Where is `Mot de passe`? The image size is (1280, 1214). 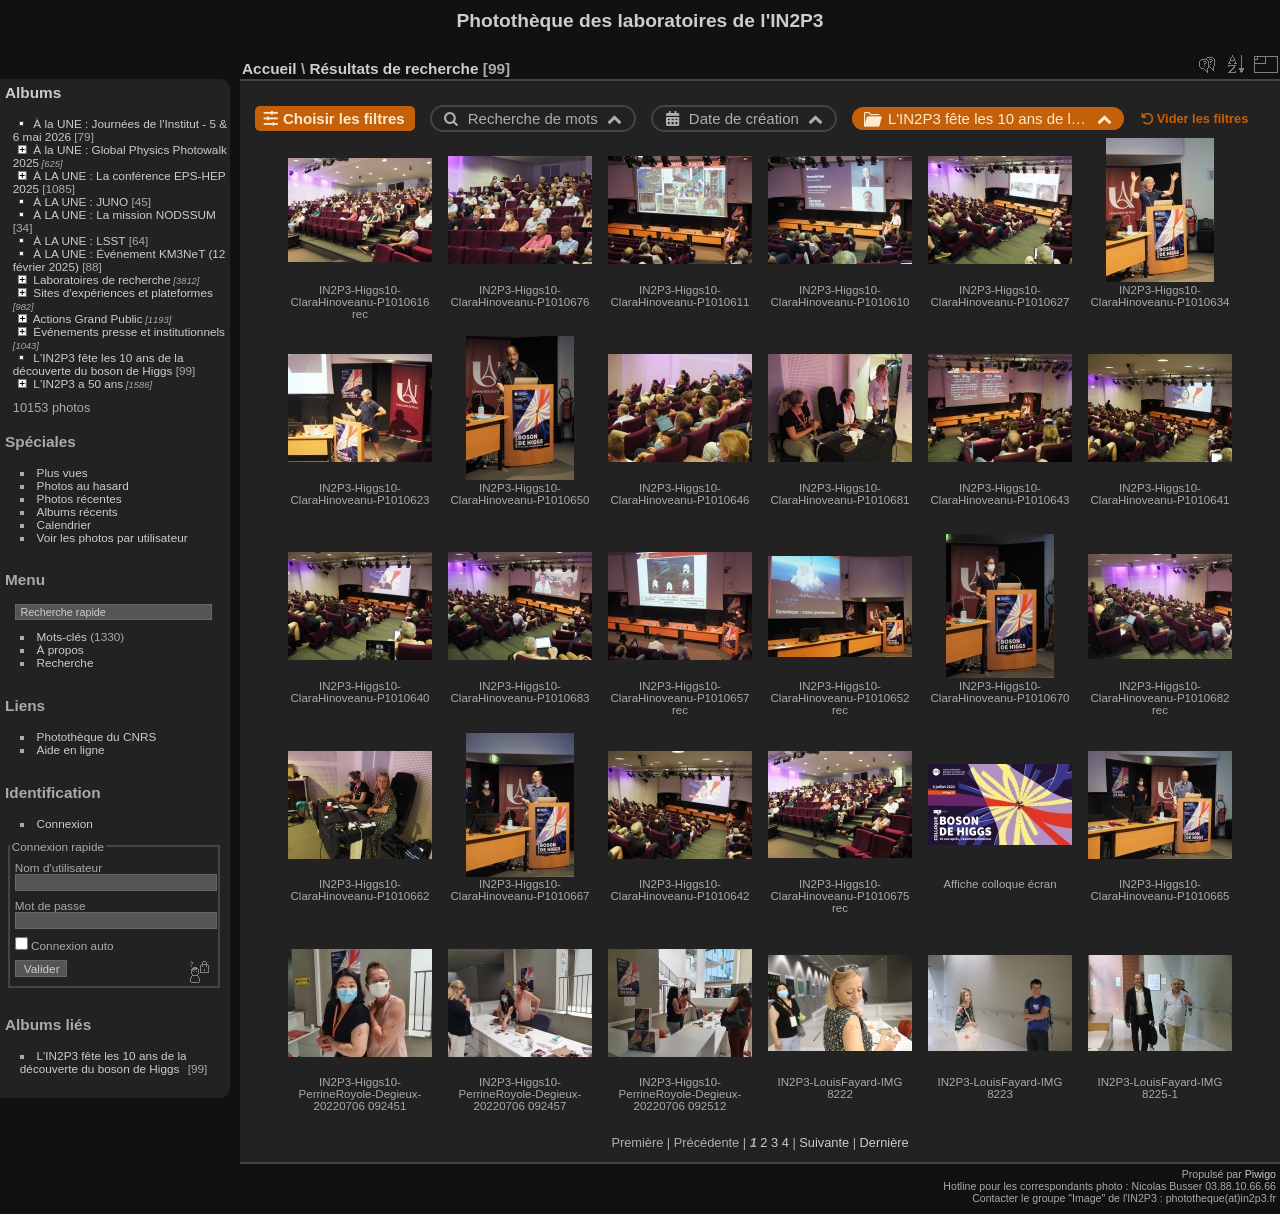
Mot de passe is located at coordinates (50, 905).